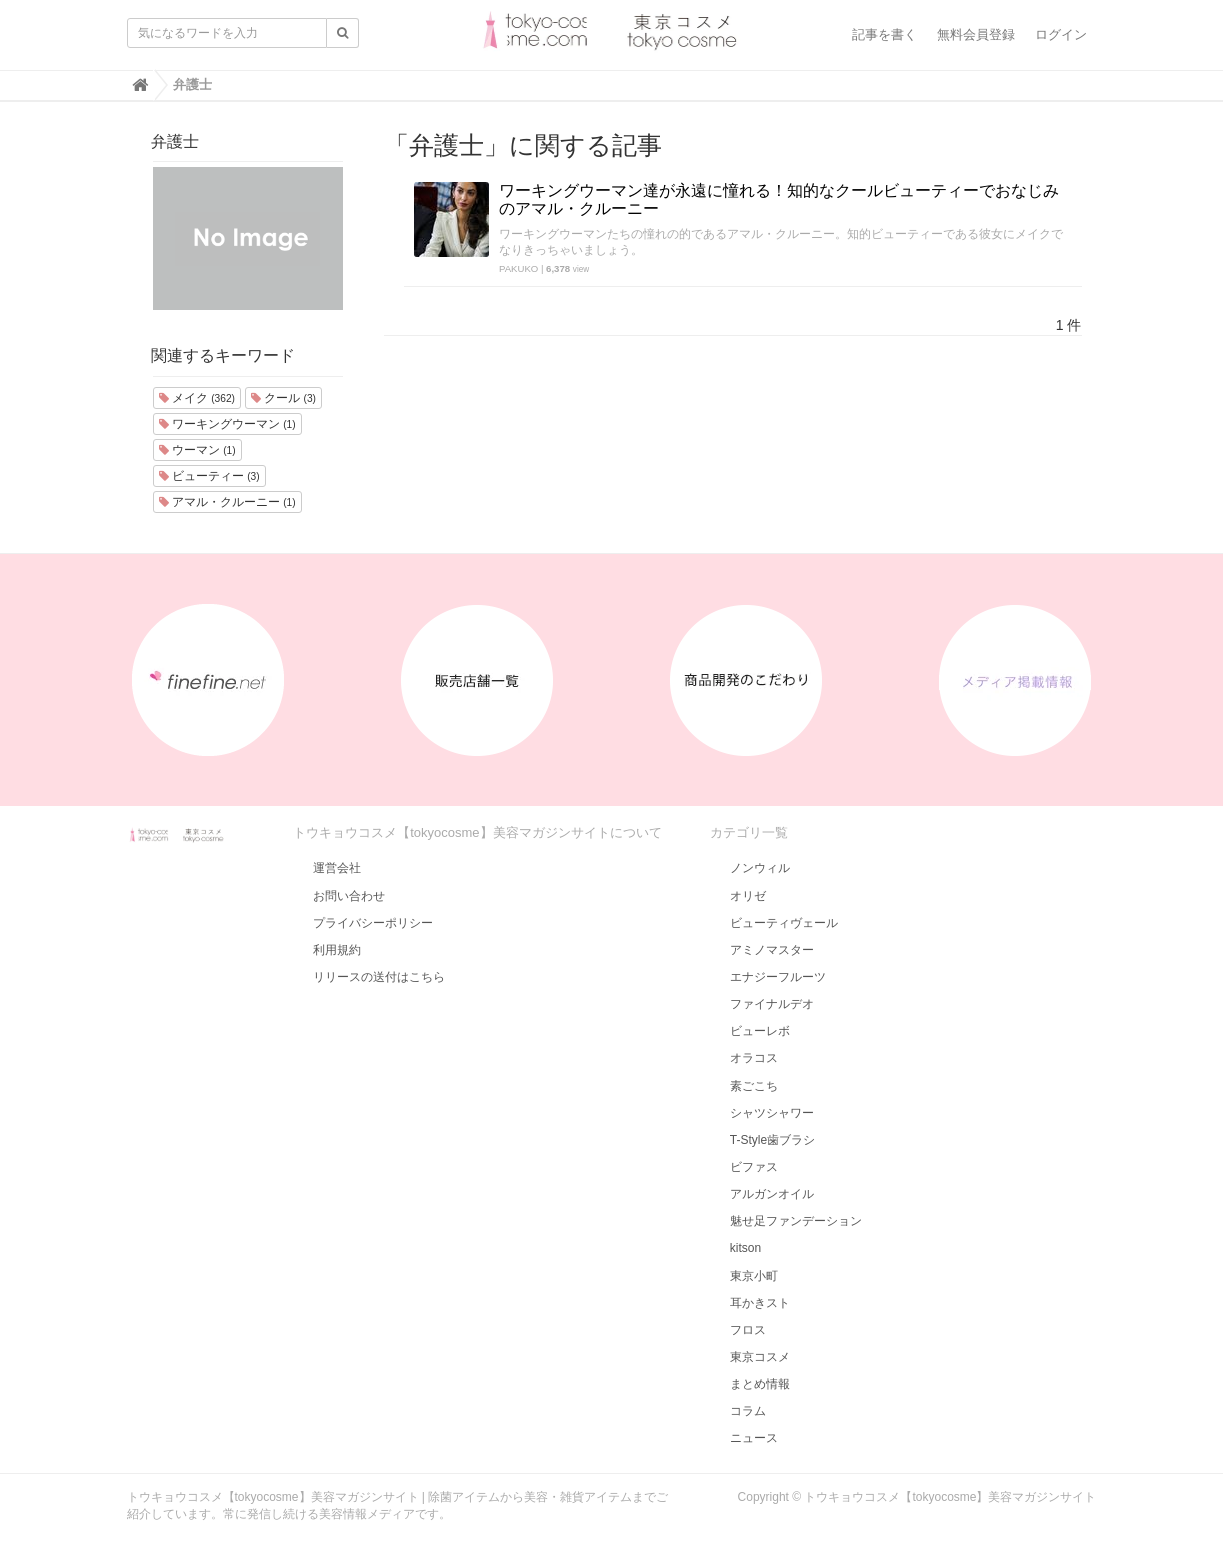 Image resolution: width=1223 pixels, height=1543 pixels. Describe the element at coordinates (754, 1167) in the screenshot. I see `ビファス` at that location.